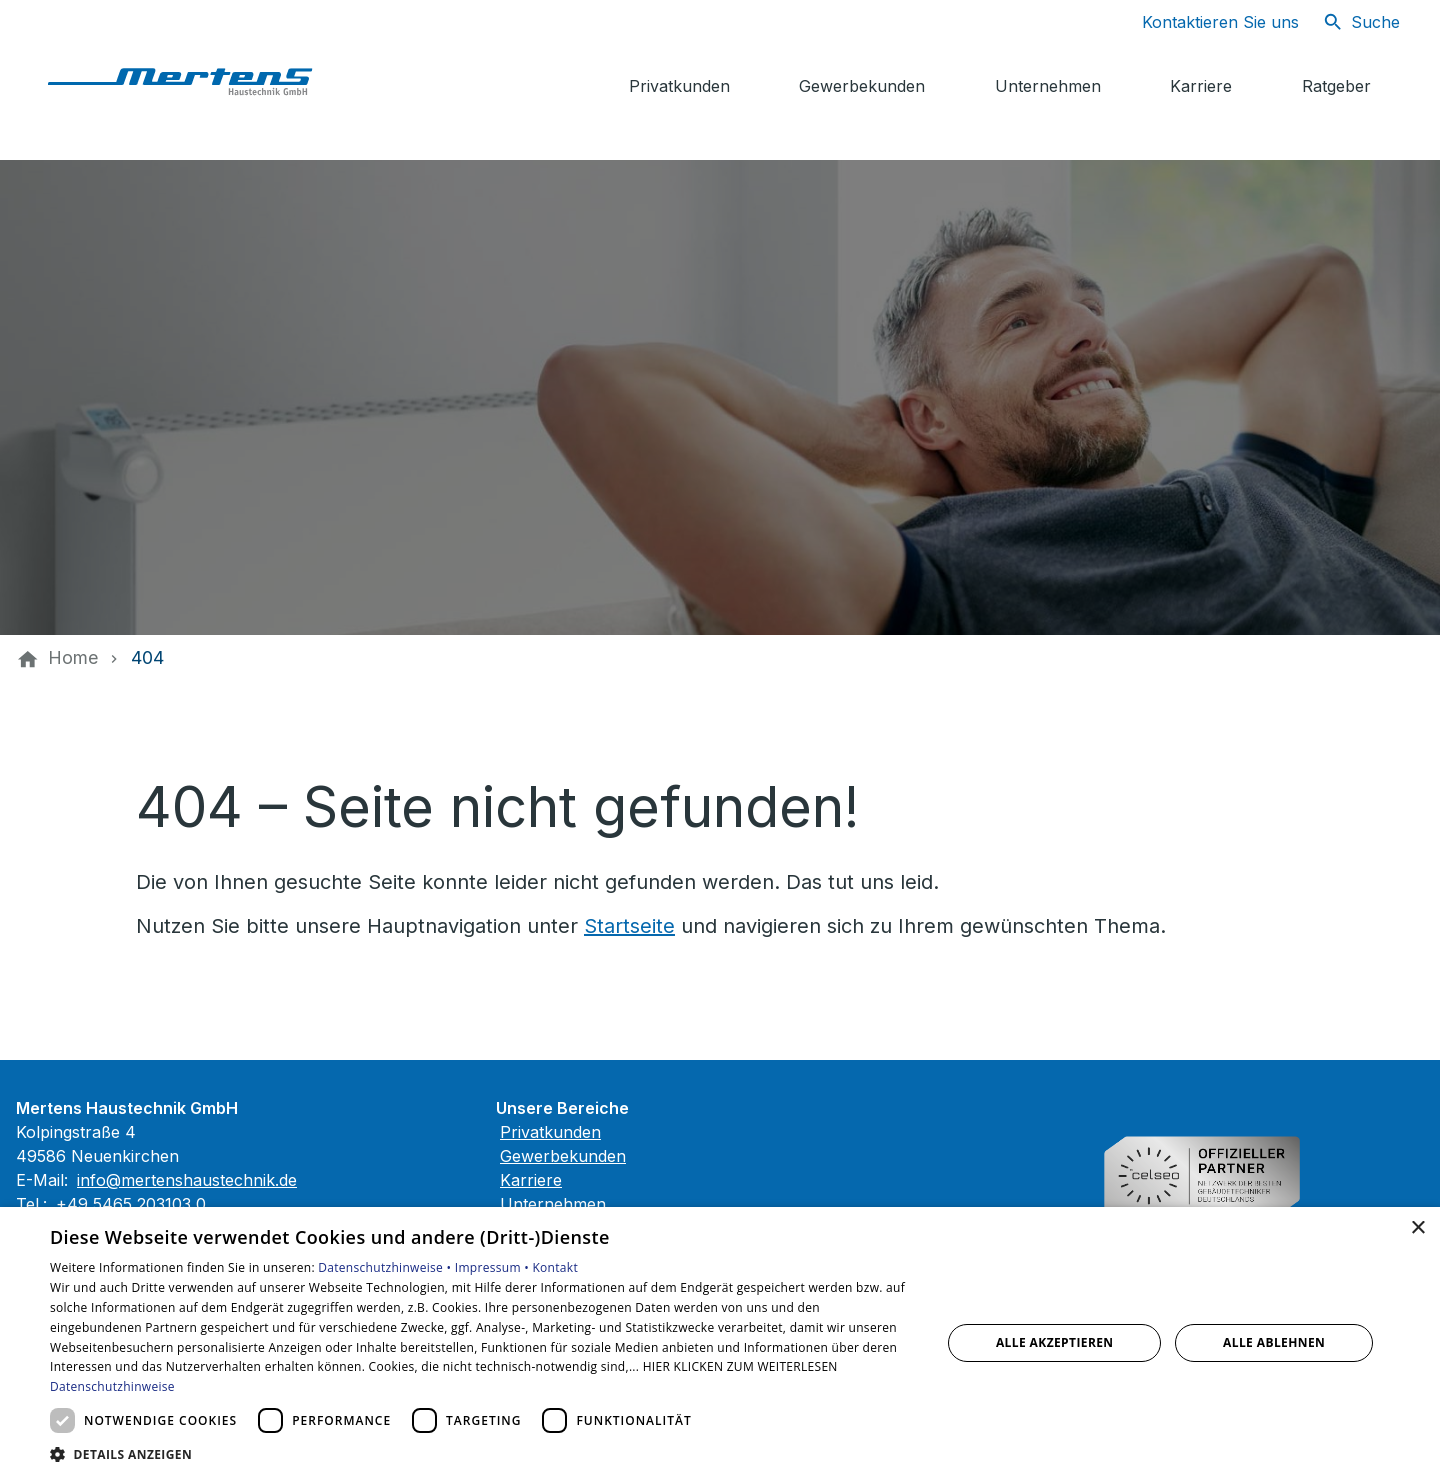 This screenshot has width=1440, height=1478. Describe the element at coordinates (187, 1180) in the screenshot. I see `info@mertenshaustechnik.de` at that location.